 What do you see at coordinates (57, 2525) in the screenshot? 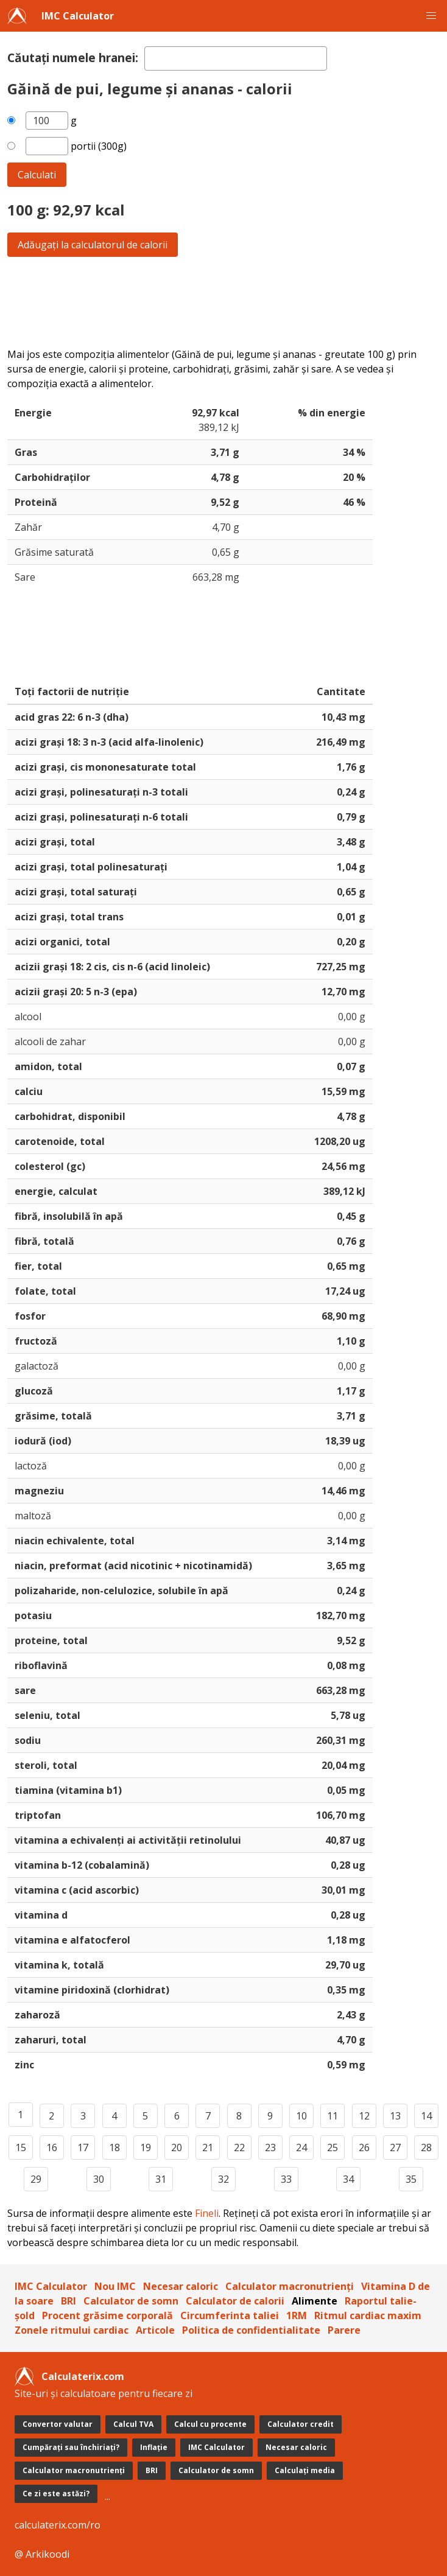
I see `calculaterix.com/ro` at bounding box center [57, 2525].